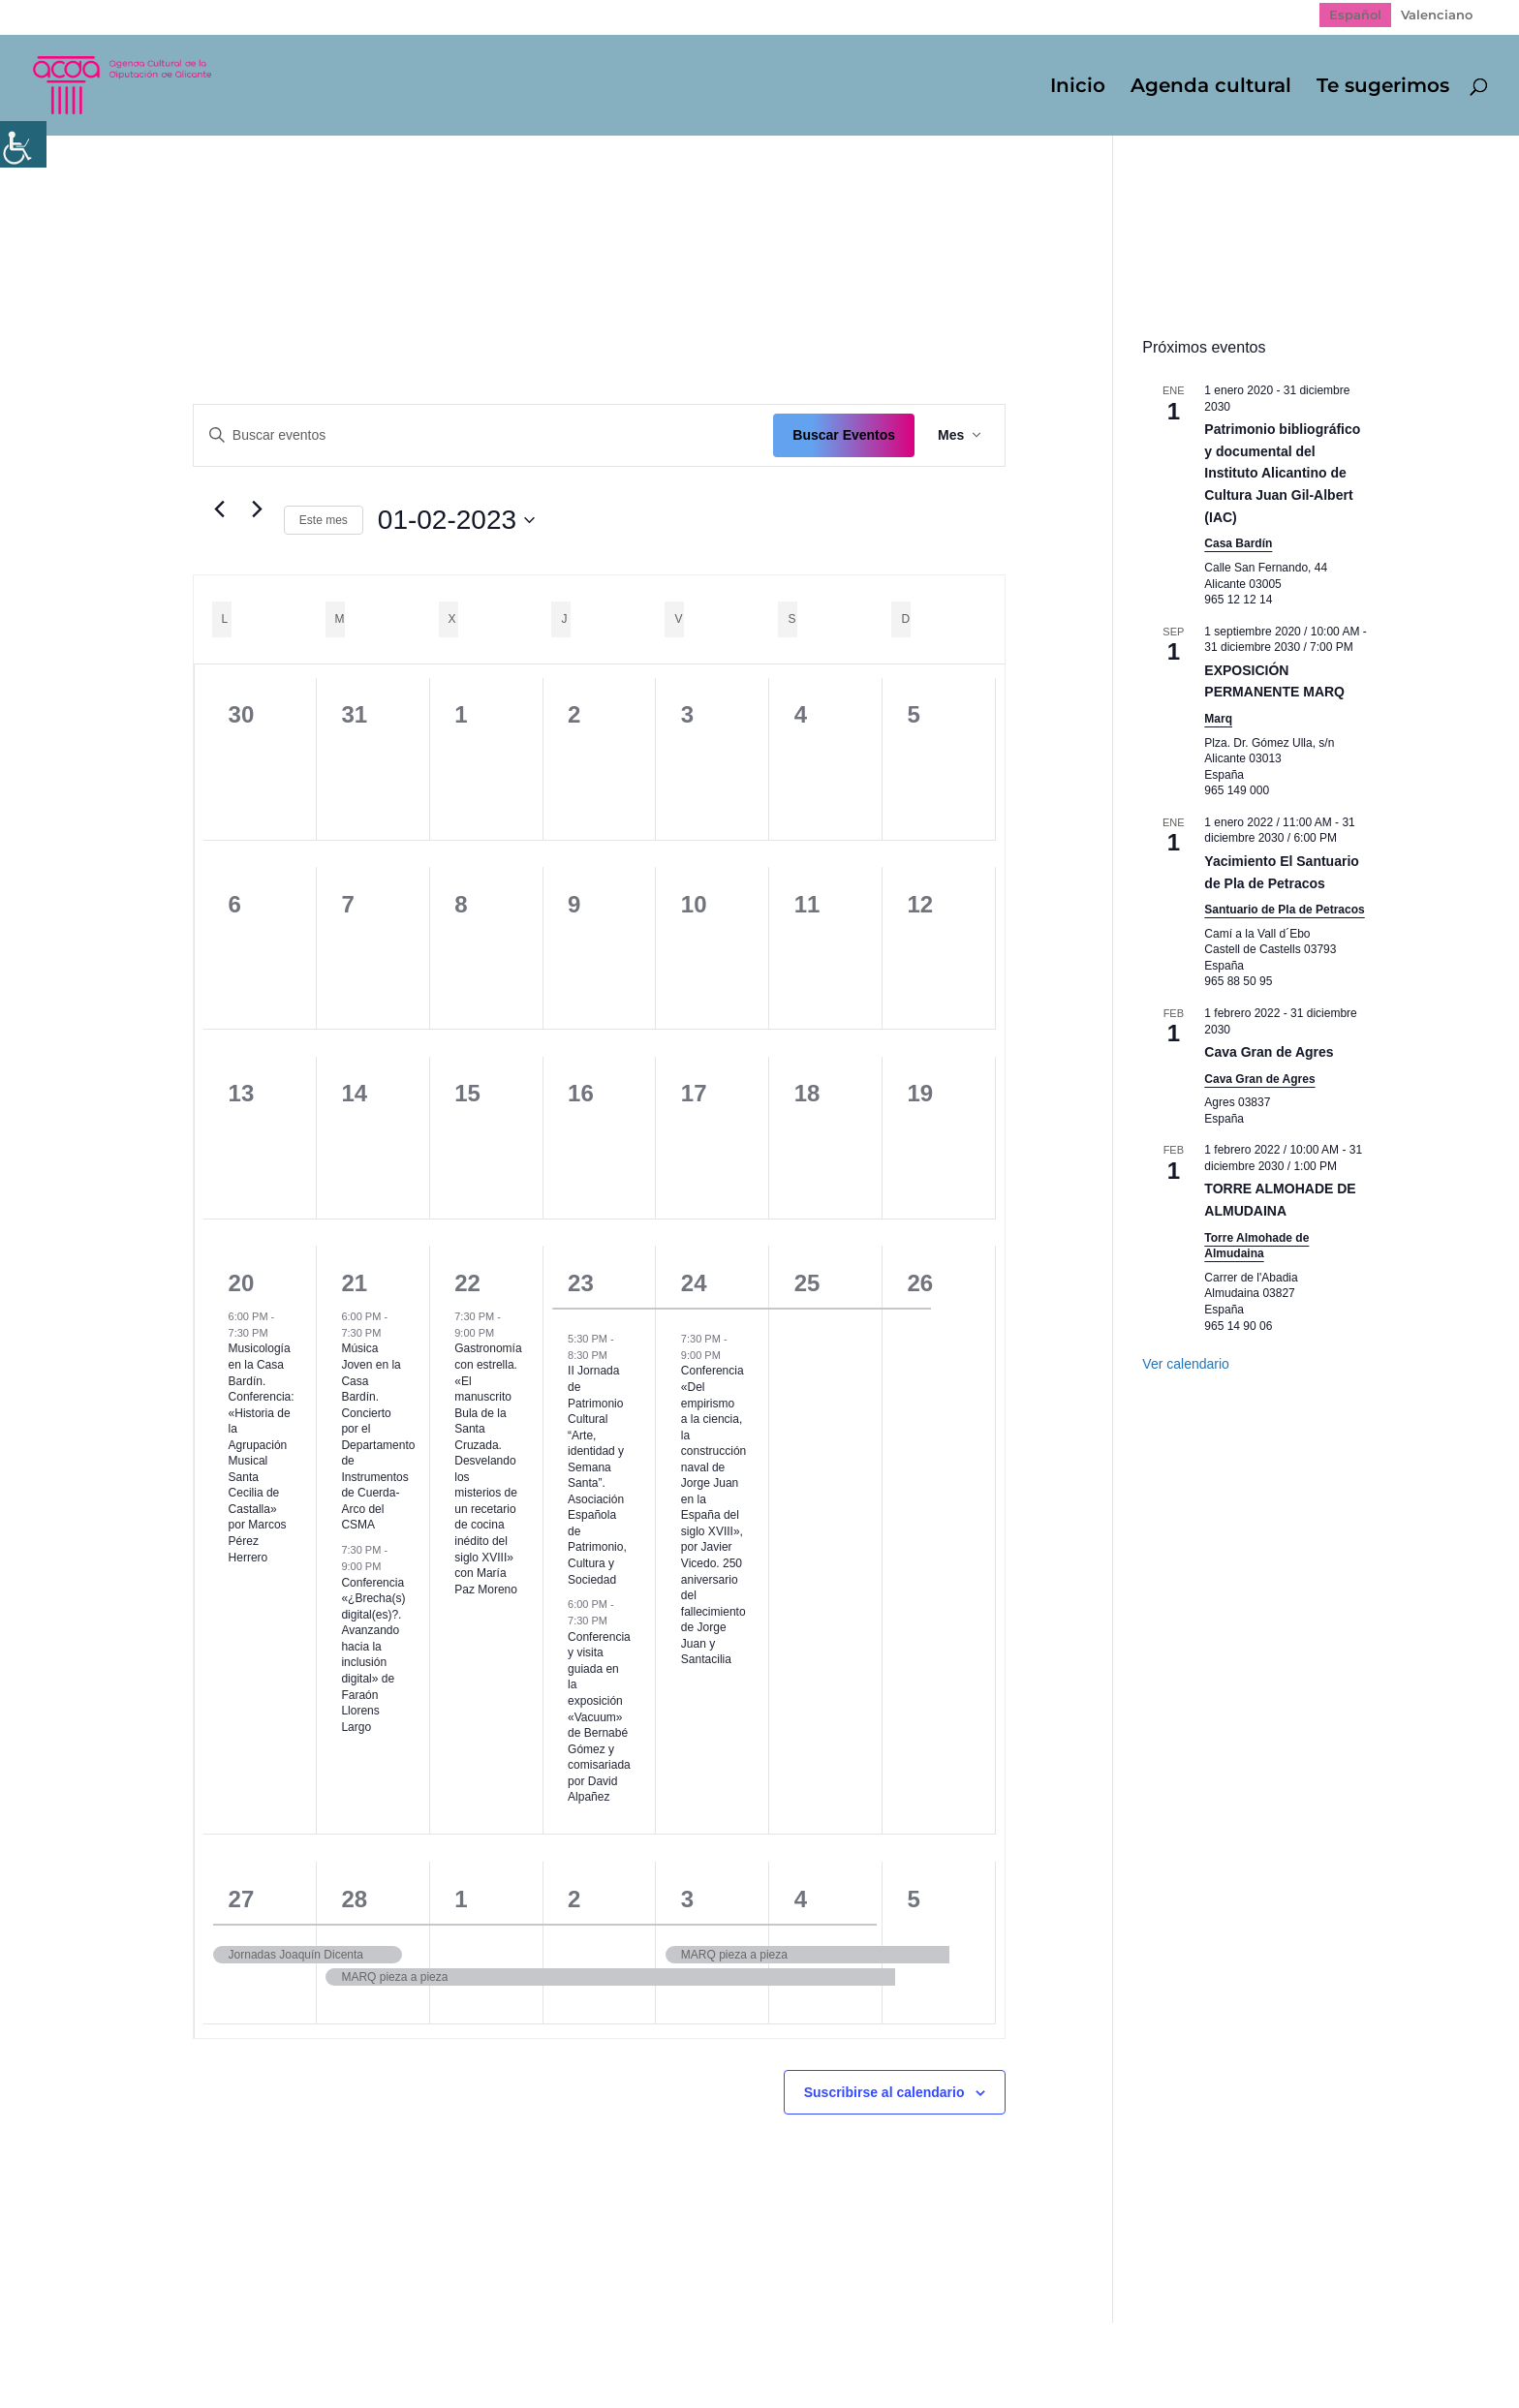 This screenshot has height=2408, width=1519. I want to click on 2 [2 marzo], so click(574, 1899).